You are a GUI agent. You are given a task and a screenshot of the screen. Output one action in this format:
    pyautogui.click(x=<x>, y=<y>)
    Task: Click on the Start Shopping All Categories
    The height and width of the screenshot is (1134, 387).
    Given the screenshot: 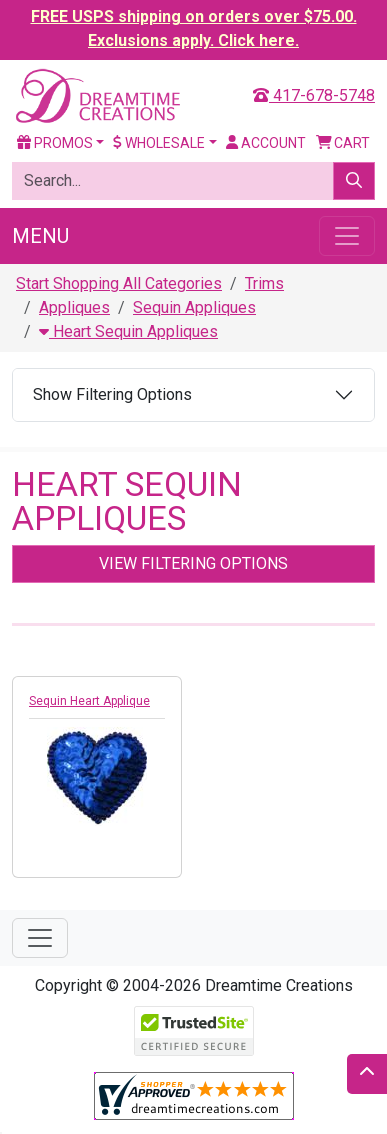 What is the action you would take?
    pyautogui.click(x=119, y=283)
    